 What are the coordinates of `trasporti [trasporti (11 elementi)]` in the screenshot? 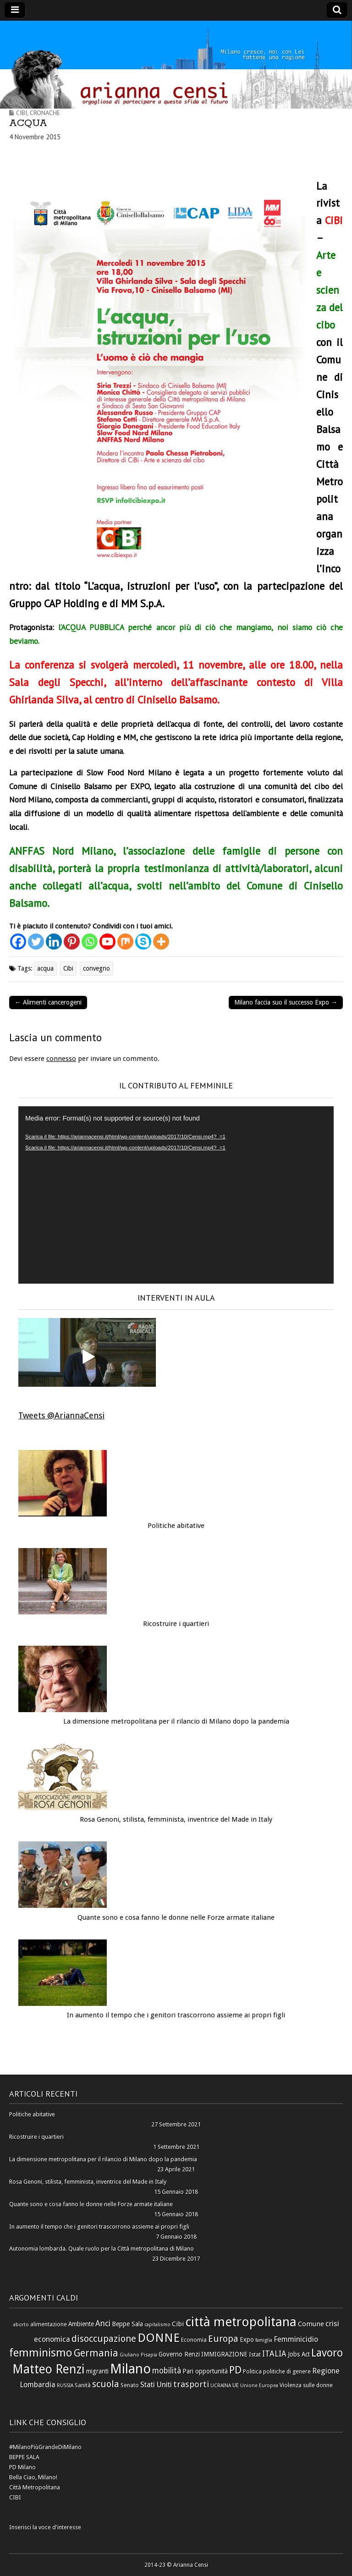 It's located at (191, 2384).